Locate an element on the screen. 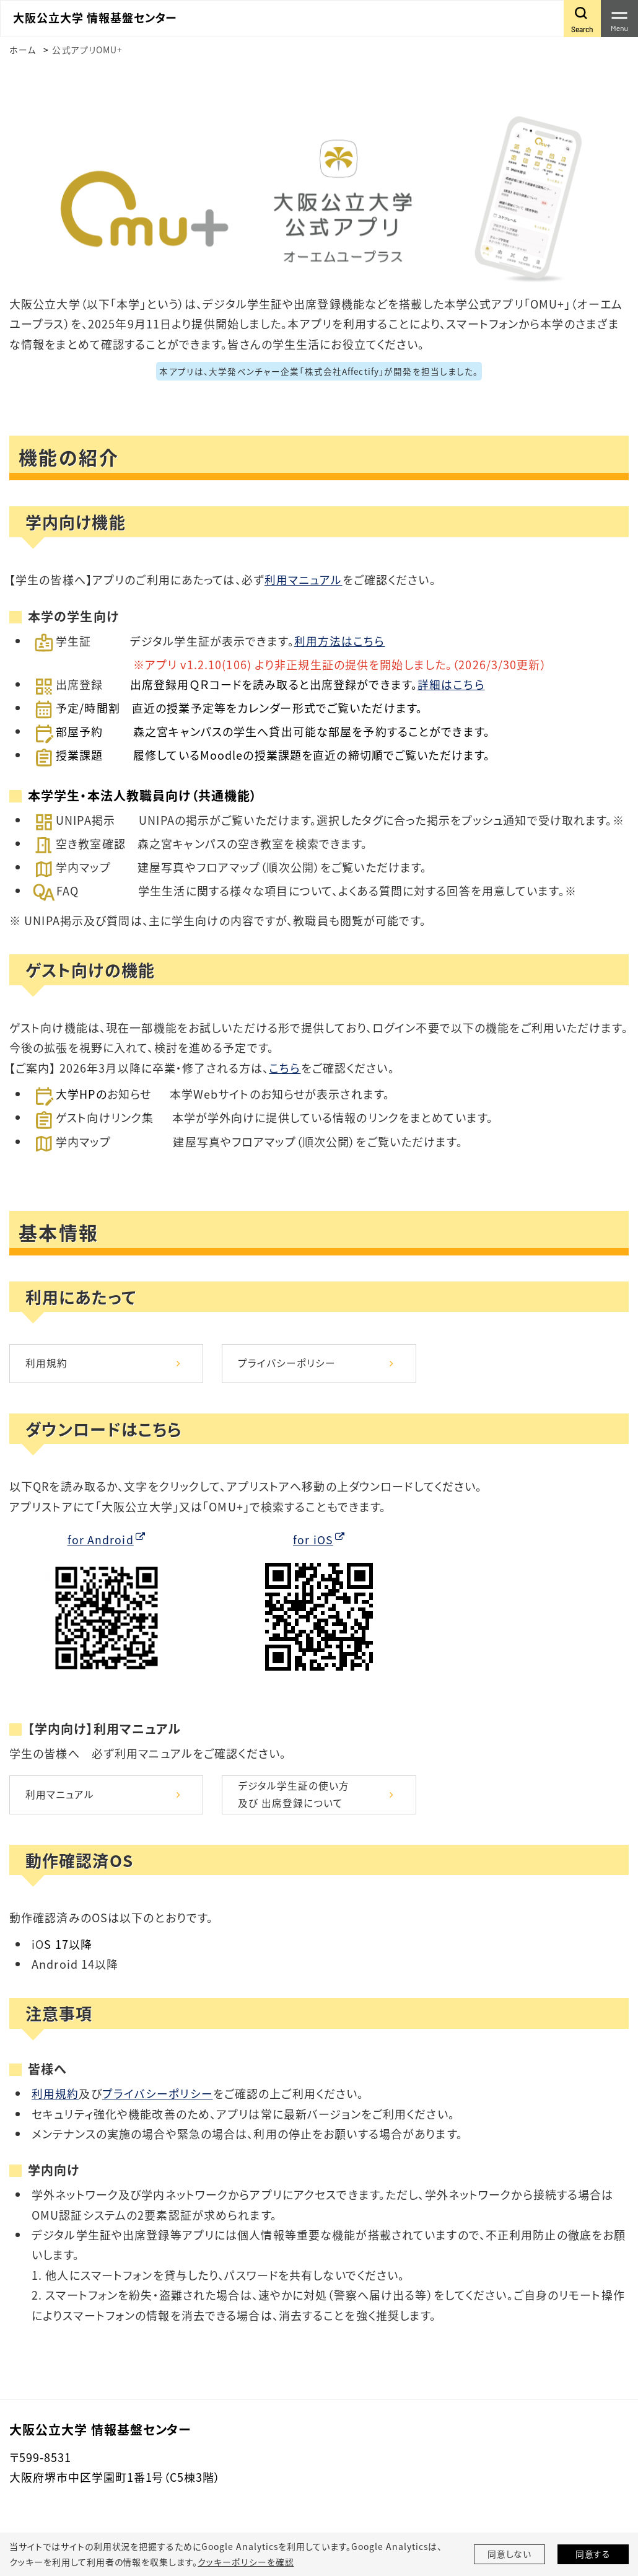 The width and height of the screenshot is (638, 2576). ホーム is located at coordinates (22, 49).